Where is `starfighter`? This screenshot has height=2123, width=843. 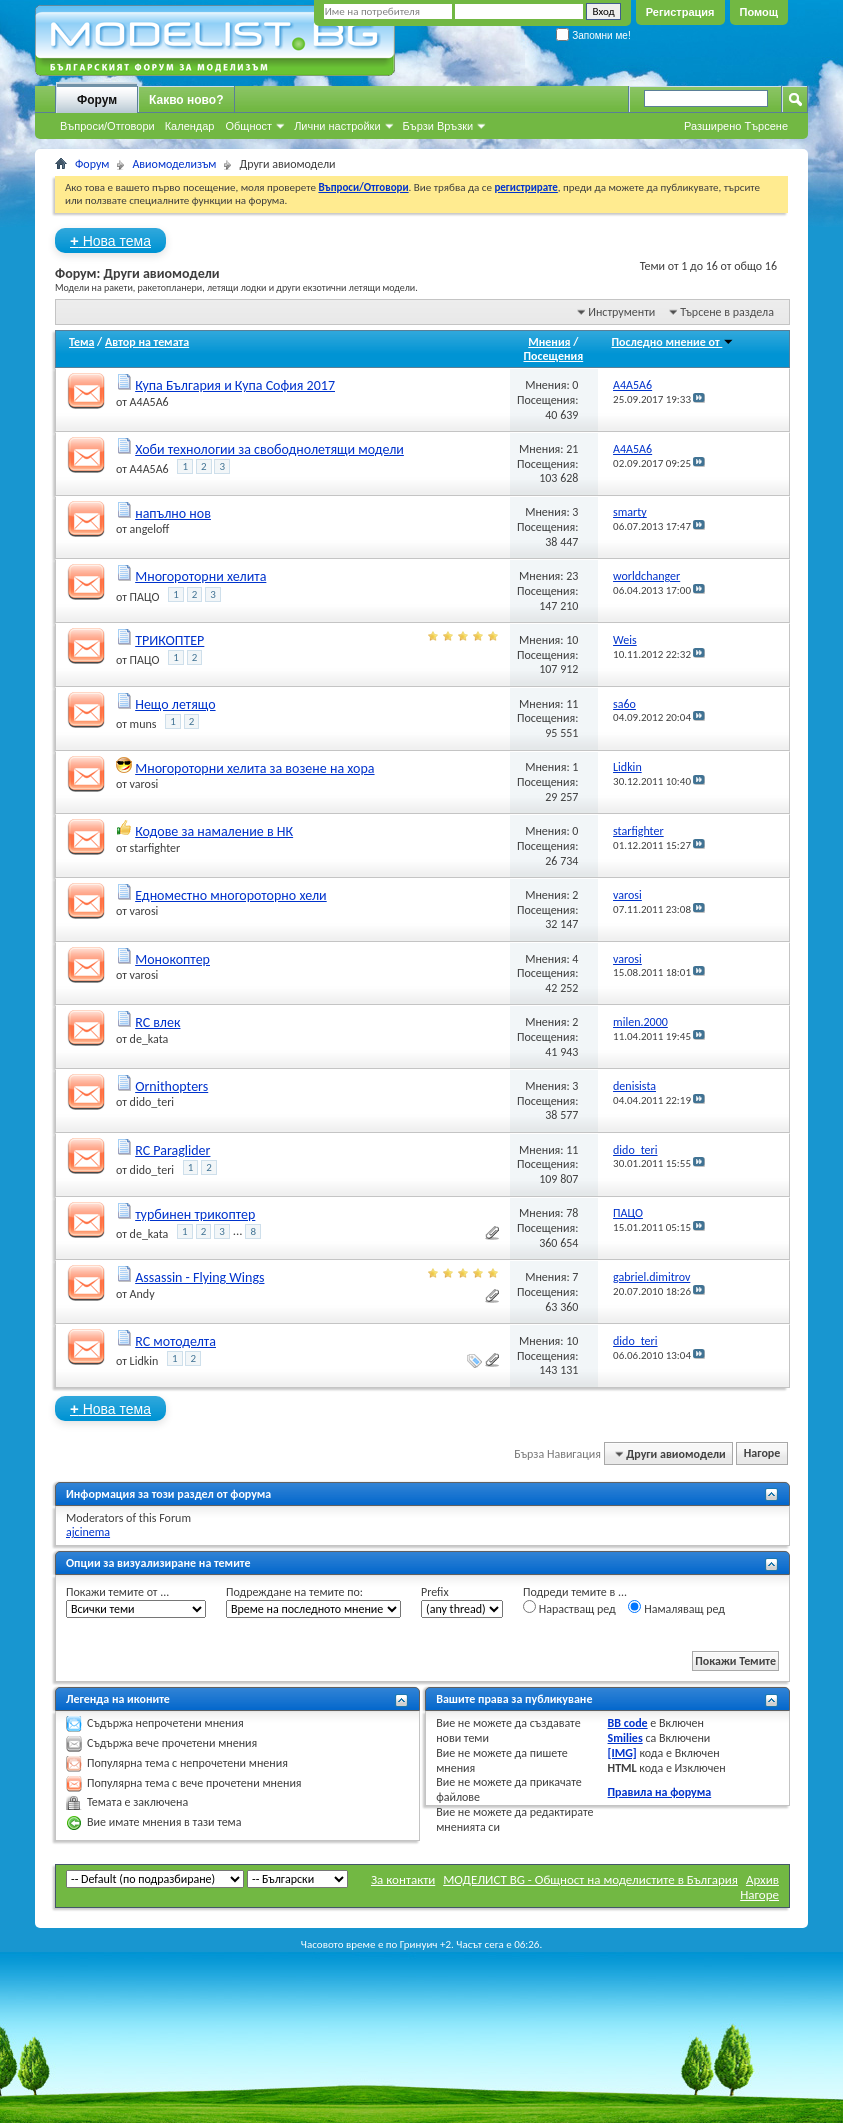
starfighter is located at coordinates (155, 848).